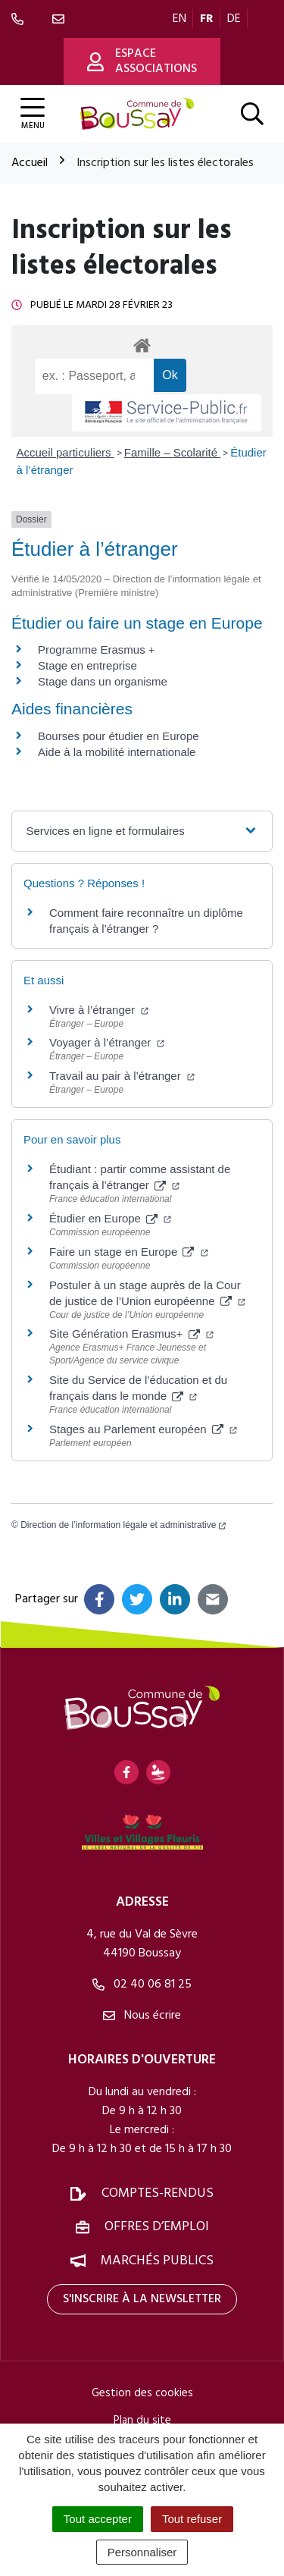 This screenshot has height=2576, width=284. What do you see at coordinates (96, 649) in the screenshot?
I see `Programme Erasmus +` at bounding box center [96, 649].